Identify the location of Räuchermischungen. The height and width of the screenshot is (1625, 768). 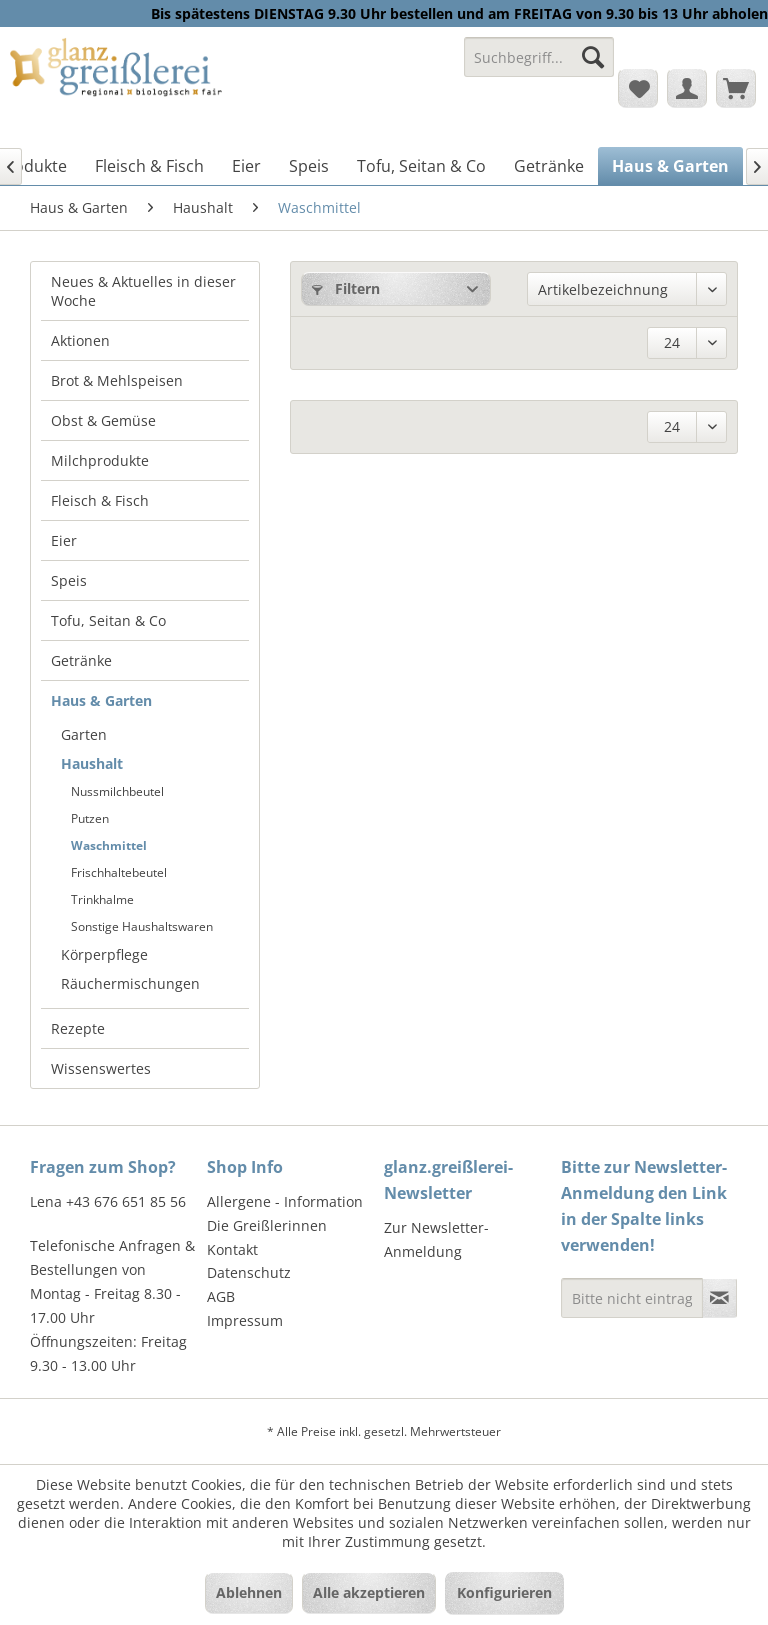
(130, 983).